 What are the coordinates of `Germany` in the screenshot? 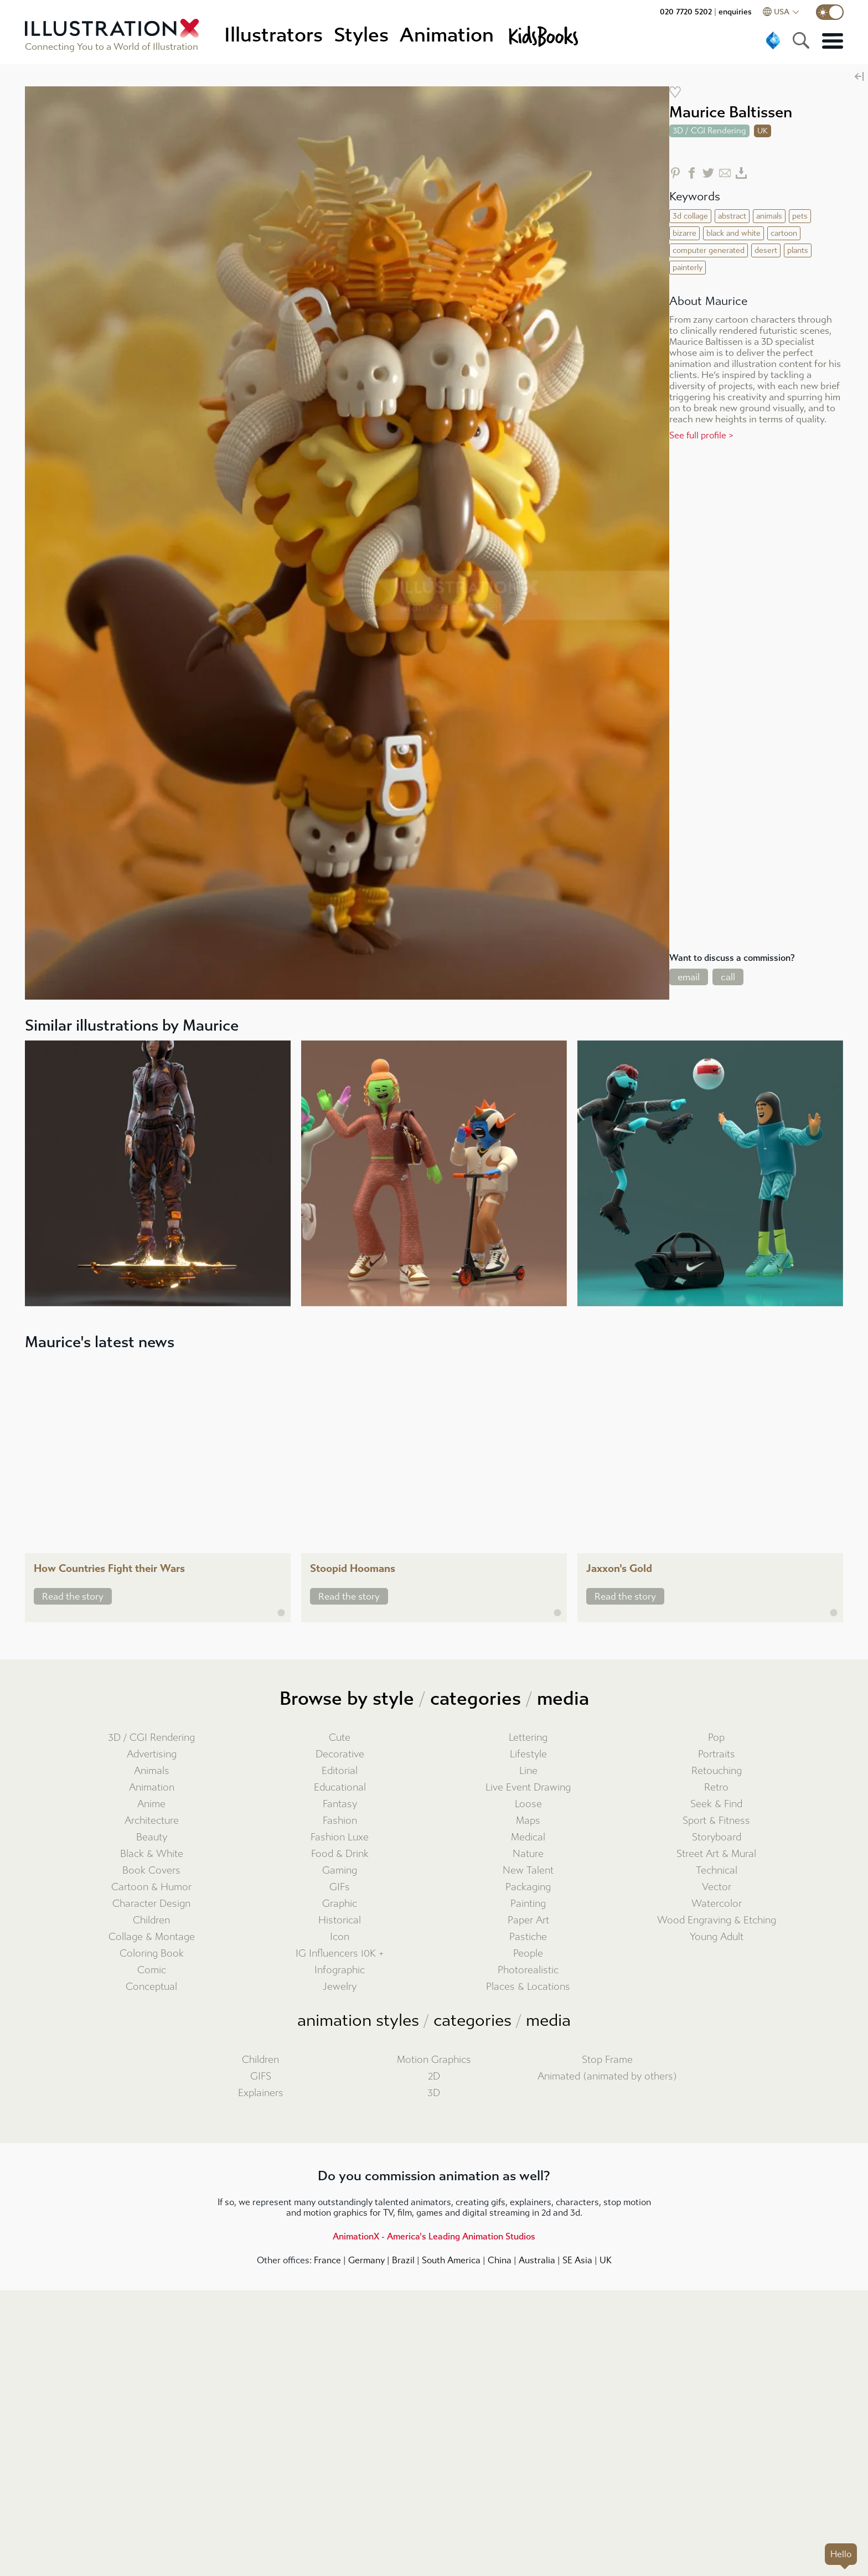 It's located at (366, 2260).